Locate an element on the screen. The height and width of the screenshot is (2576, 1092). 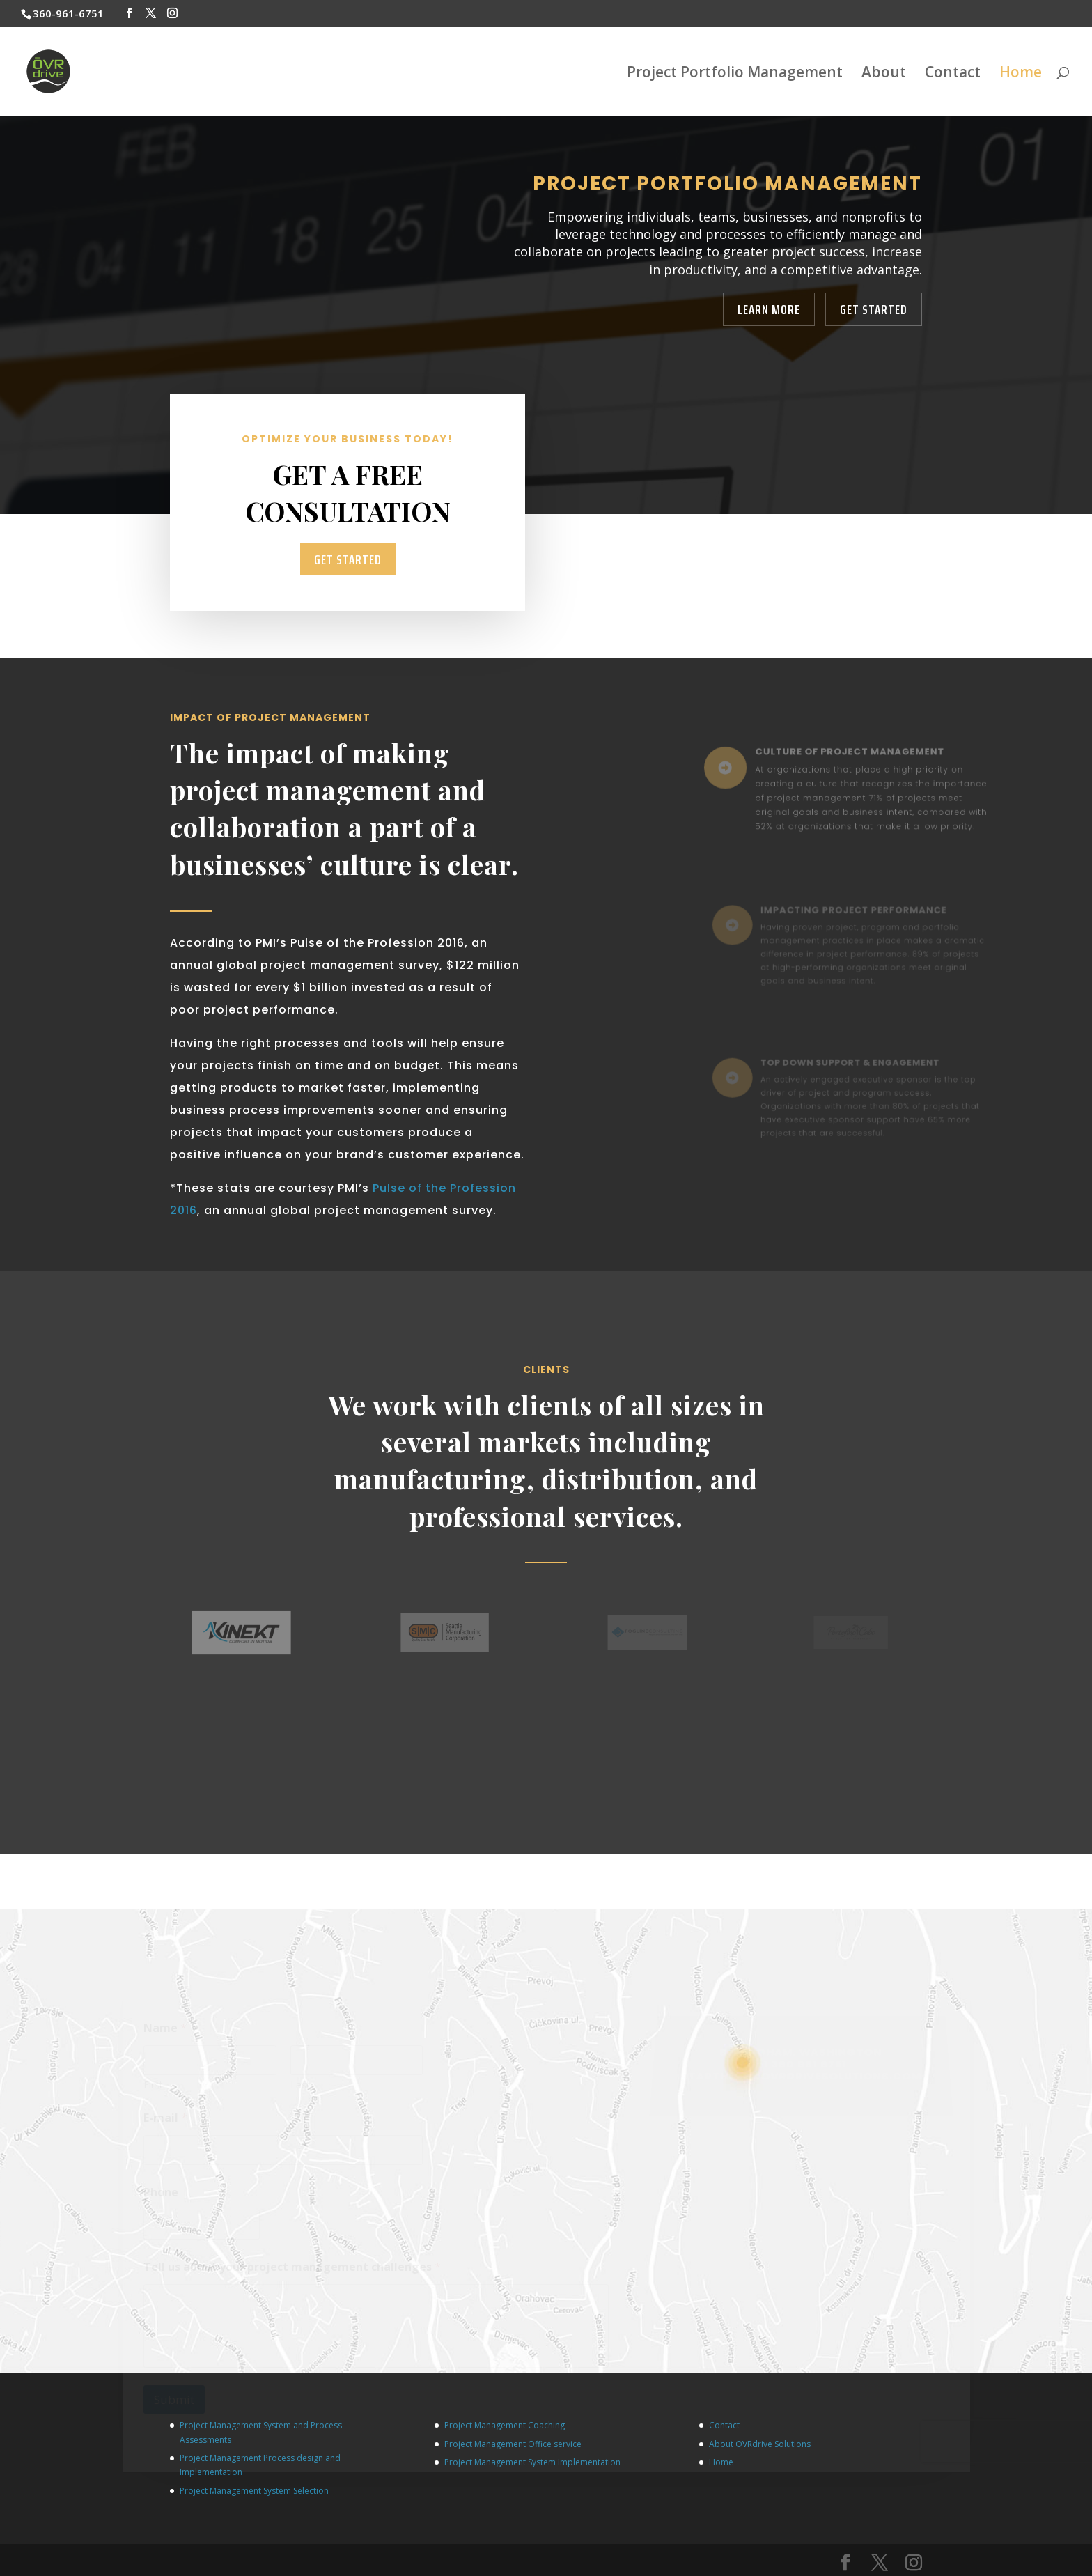
E-mail is located at coordinates (165, 2122).